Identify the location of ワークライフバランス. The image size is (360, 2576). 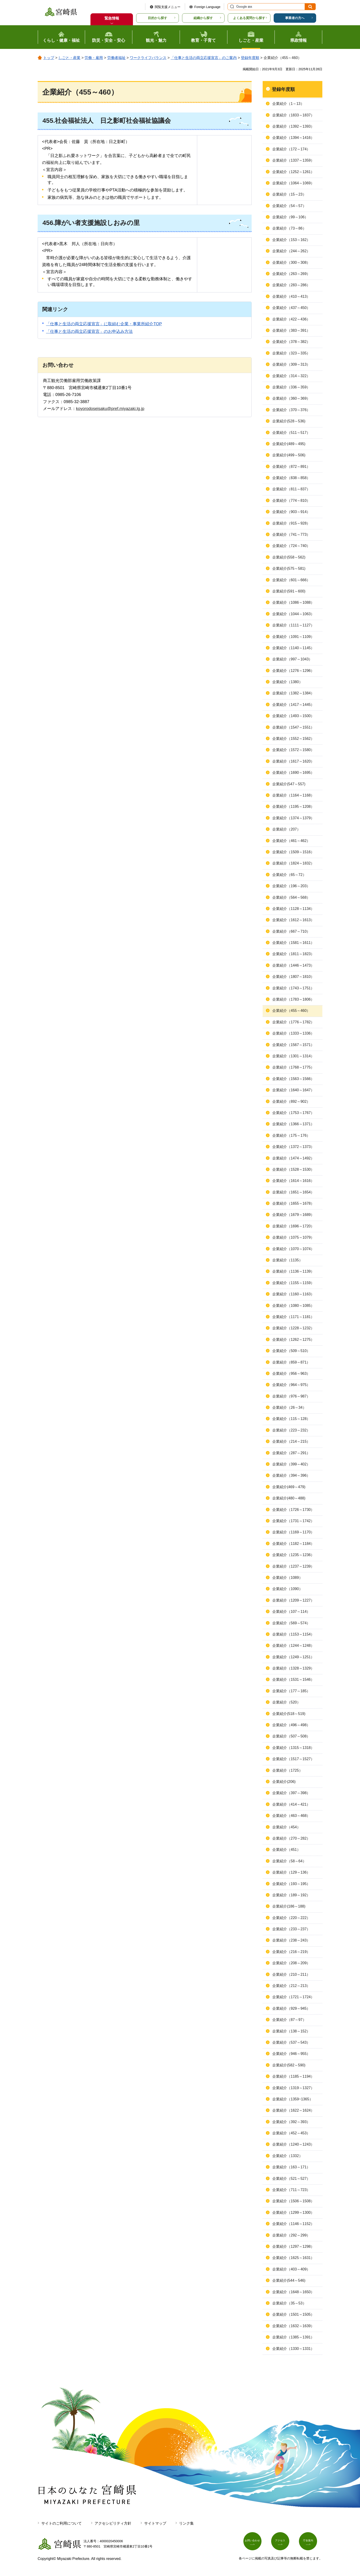
(148, 58).